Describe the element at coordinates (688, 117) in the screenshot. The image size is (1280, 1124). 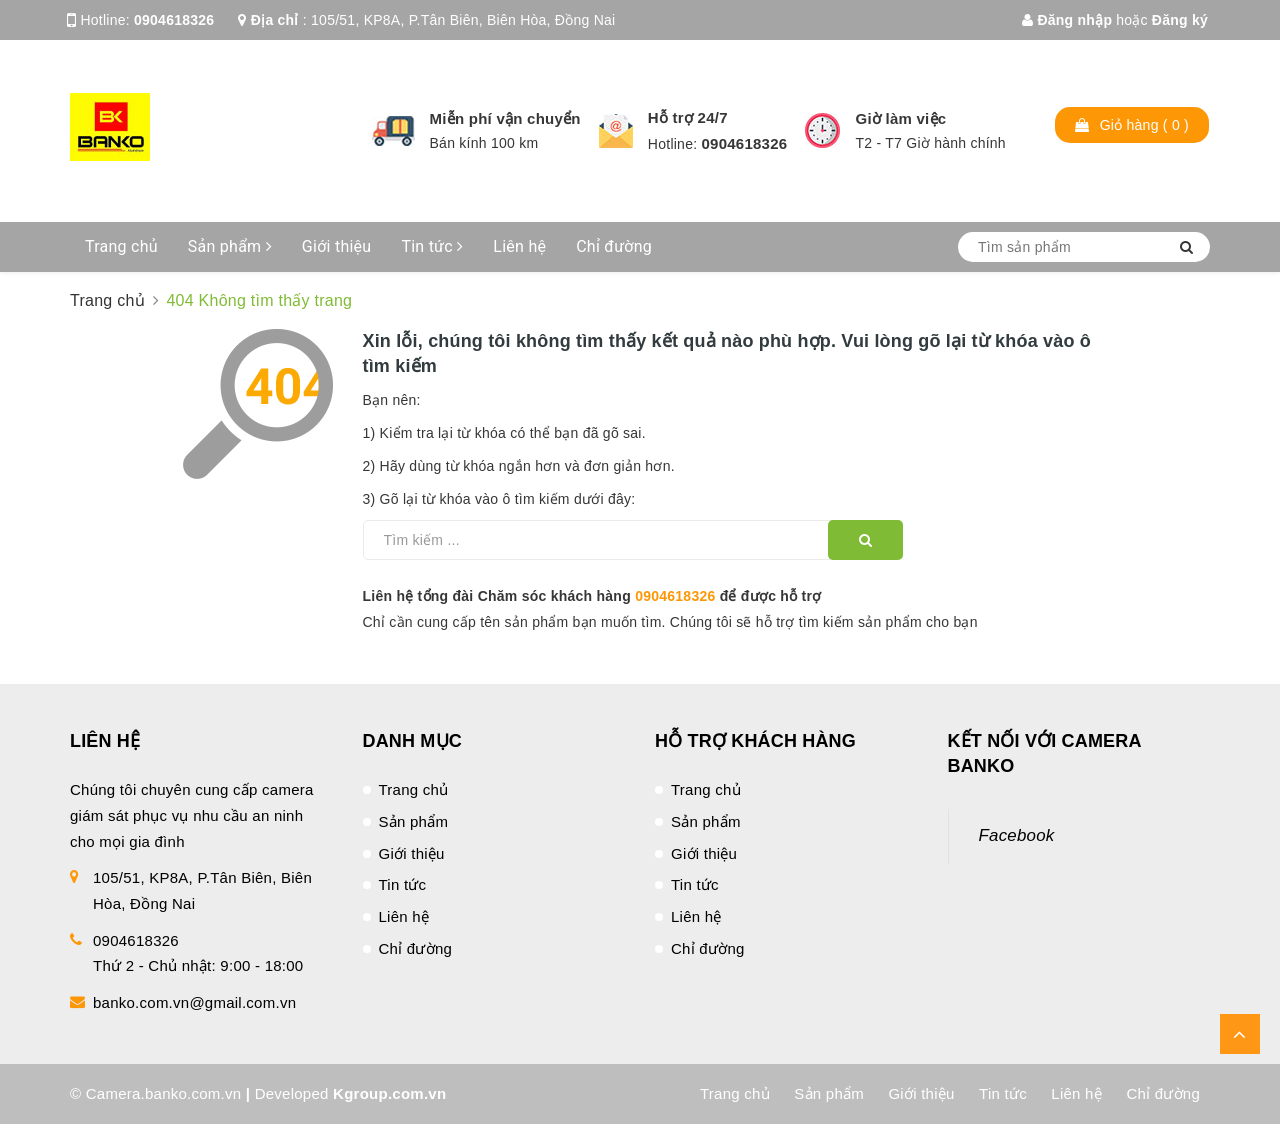
I see `Hỗ trợ 24/7` at that location.